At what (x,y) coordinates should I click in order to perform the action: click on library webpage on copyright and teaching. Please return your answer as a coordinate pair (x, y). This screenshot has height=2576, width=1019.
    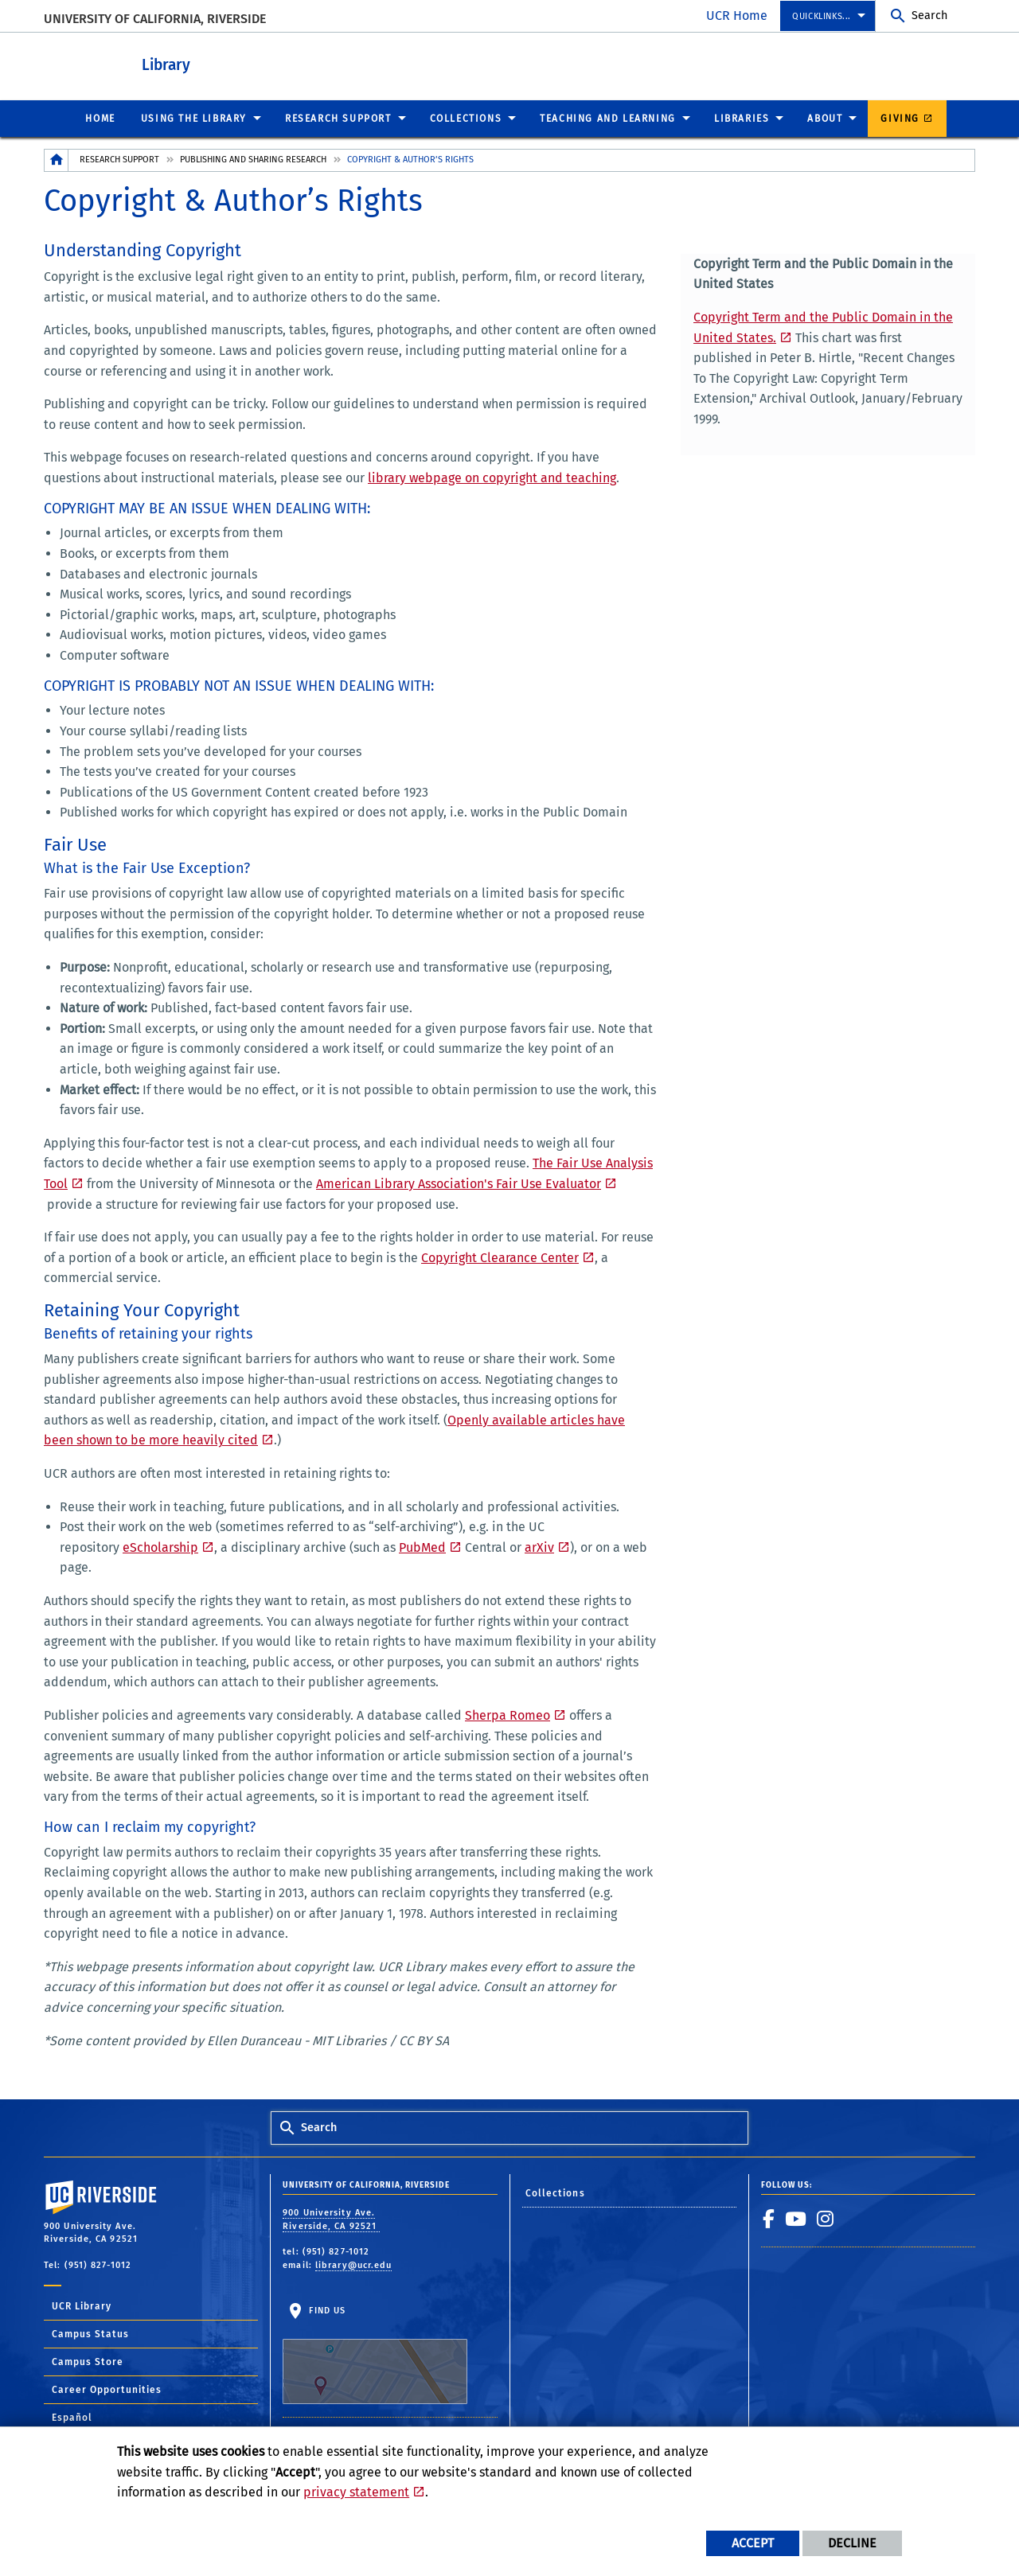
    Looking at the image, I should click on (492, 477).